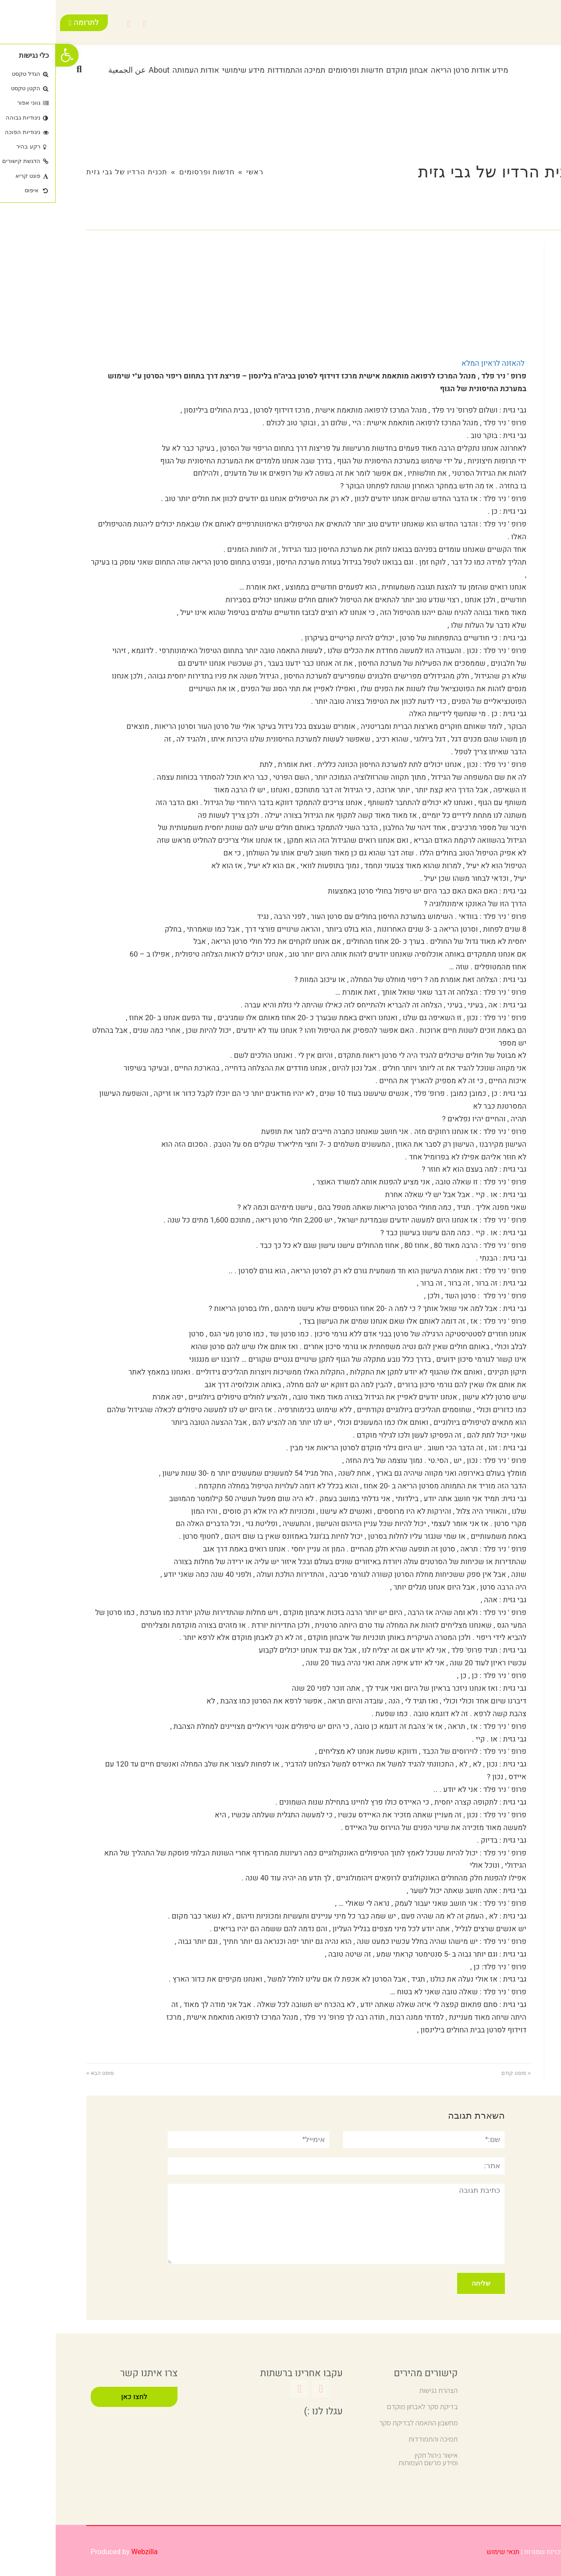 This screenshot has height=2576, width=561. Describe the element at coordinates (382, 2390) in the screenshot. I see `הצהרת נגישות` at that location.